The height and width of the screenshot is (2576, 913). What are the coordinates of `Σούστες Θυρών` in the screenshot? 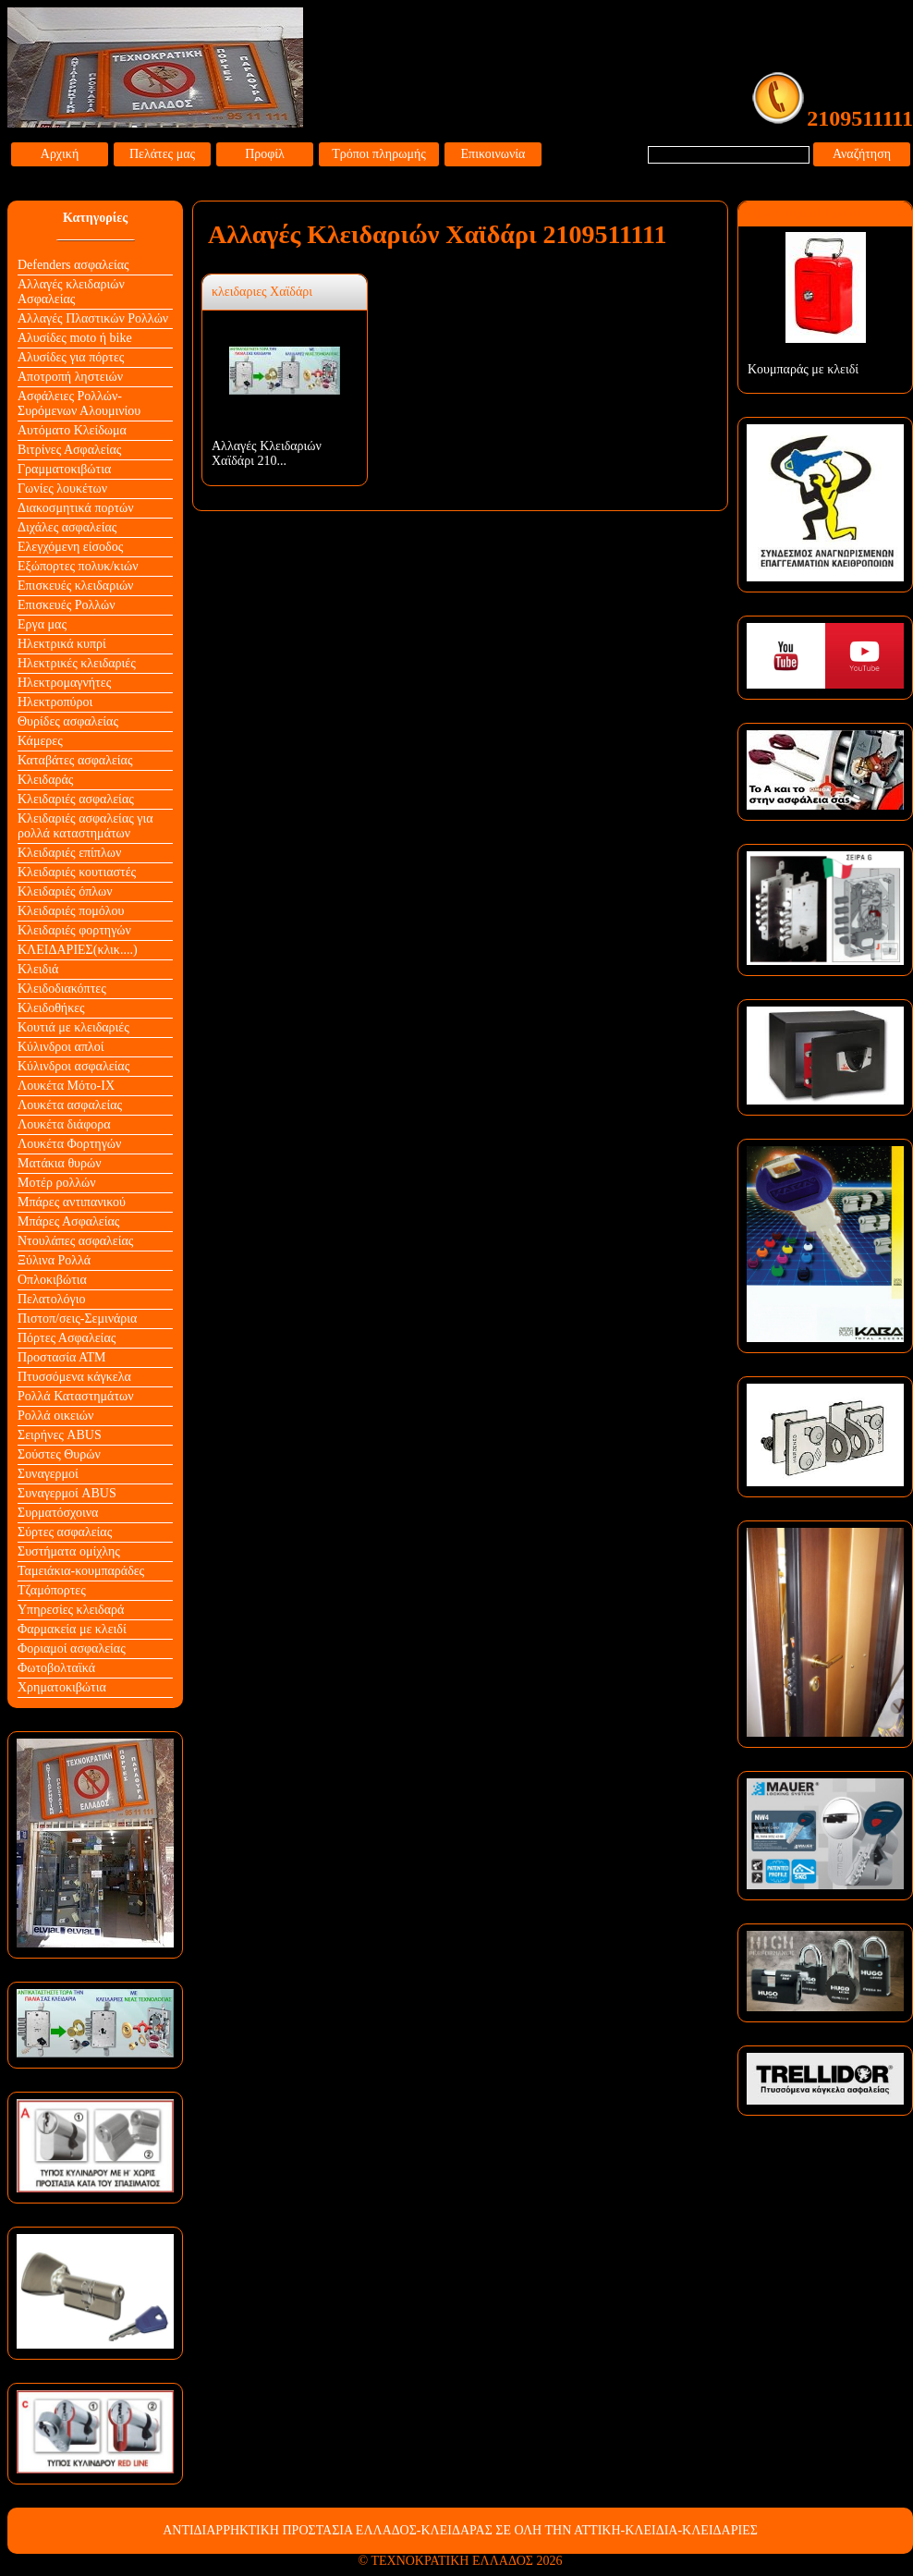 It's located at (59, 1454).